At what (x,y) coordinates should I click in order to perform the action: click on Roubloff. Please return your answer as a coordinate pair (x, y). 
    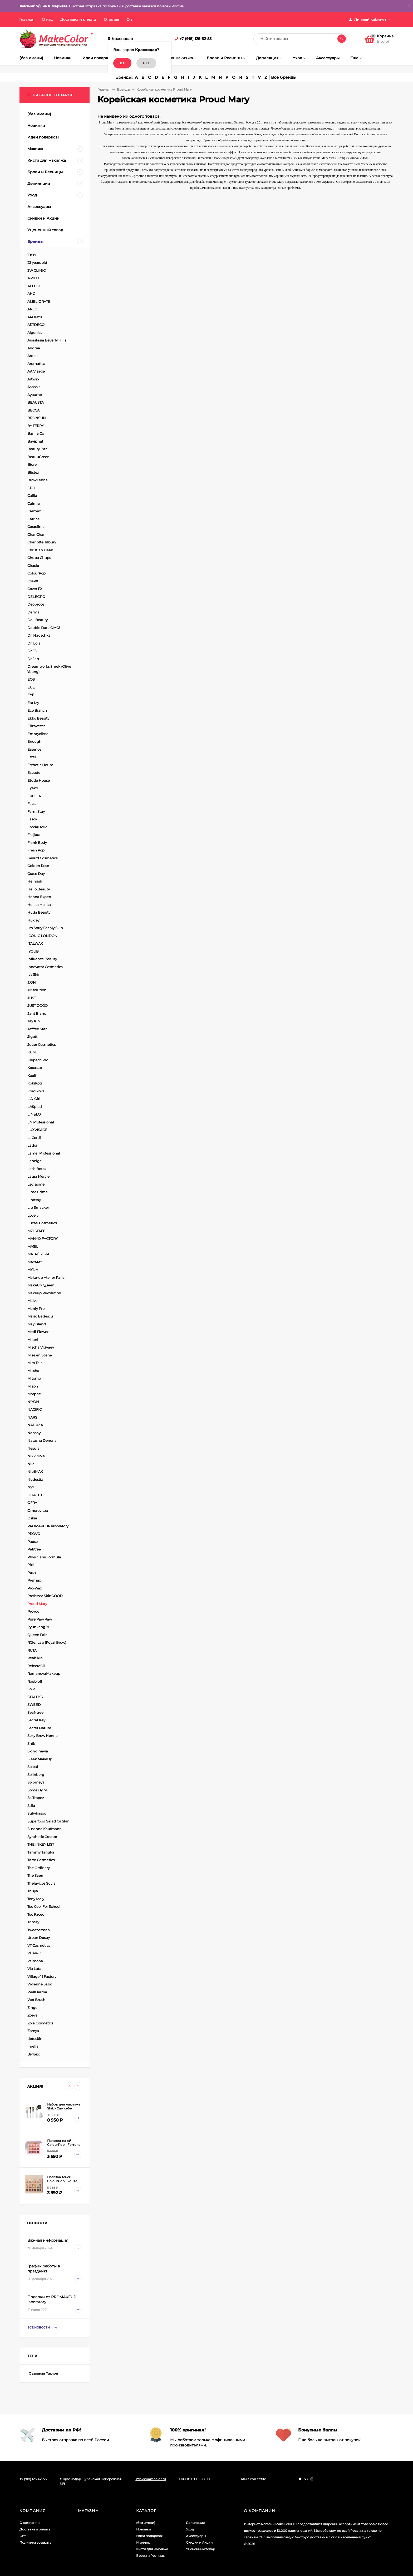
    Looking at the image, I should click on (34, 1681).